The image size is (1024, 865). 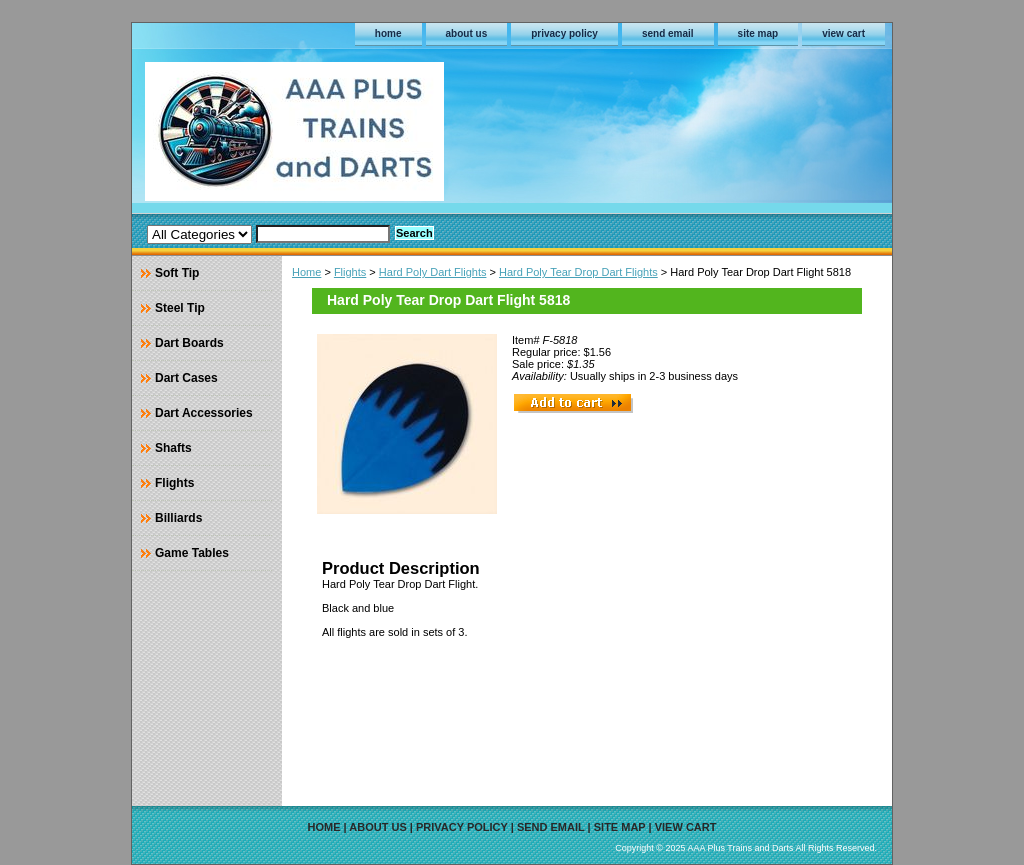 What do you see at coordinates (843, 33) in the screenshot?
I see `view cart` at bounding box center [843, 33].